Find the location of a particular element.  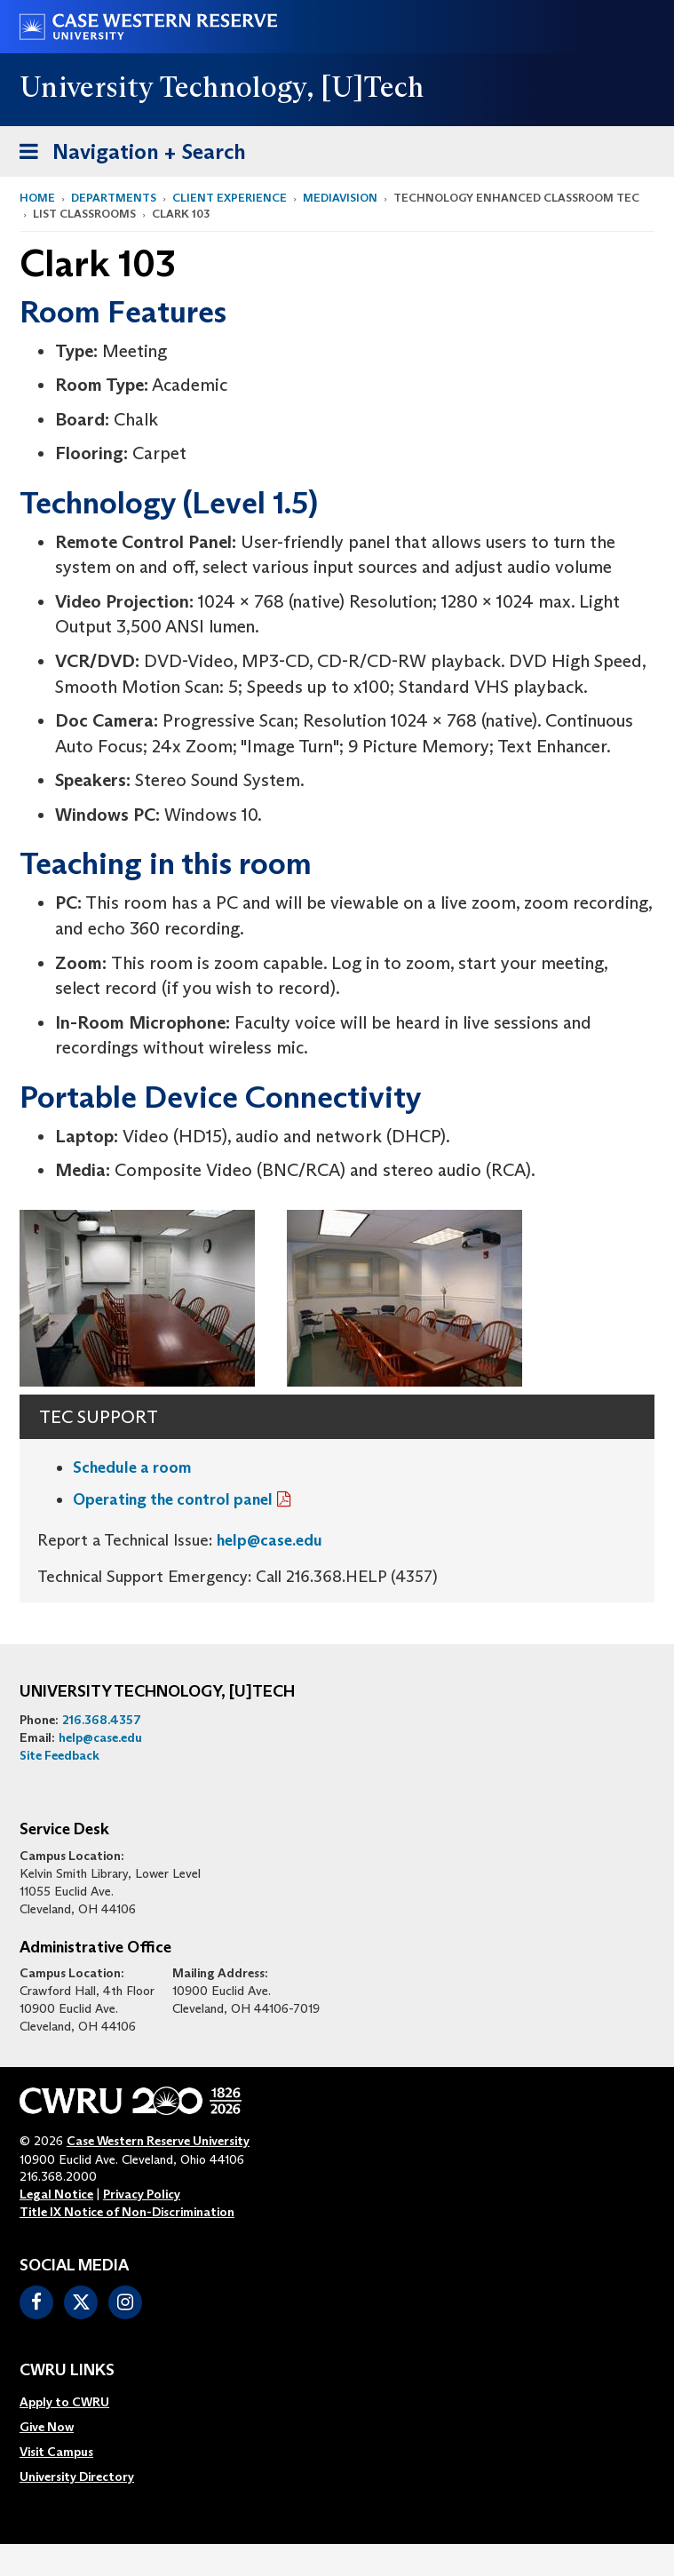

Case Western Reserve University is located at coordinates (158, 2141).